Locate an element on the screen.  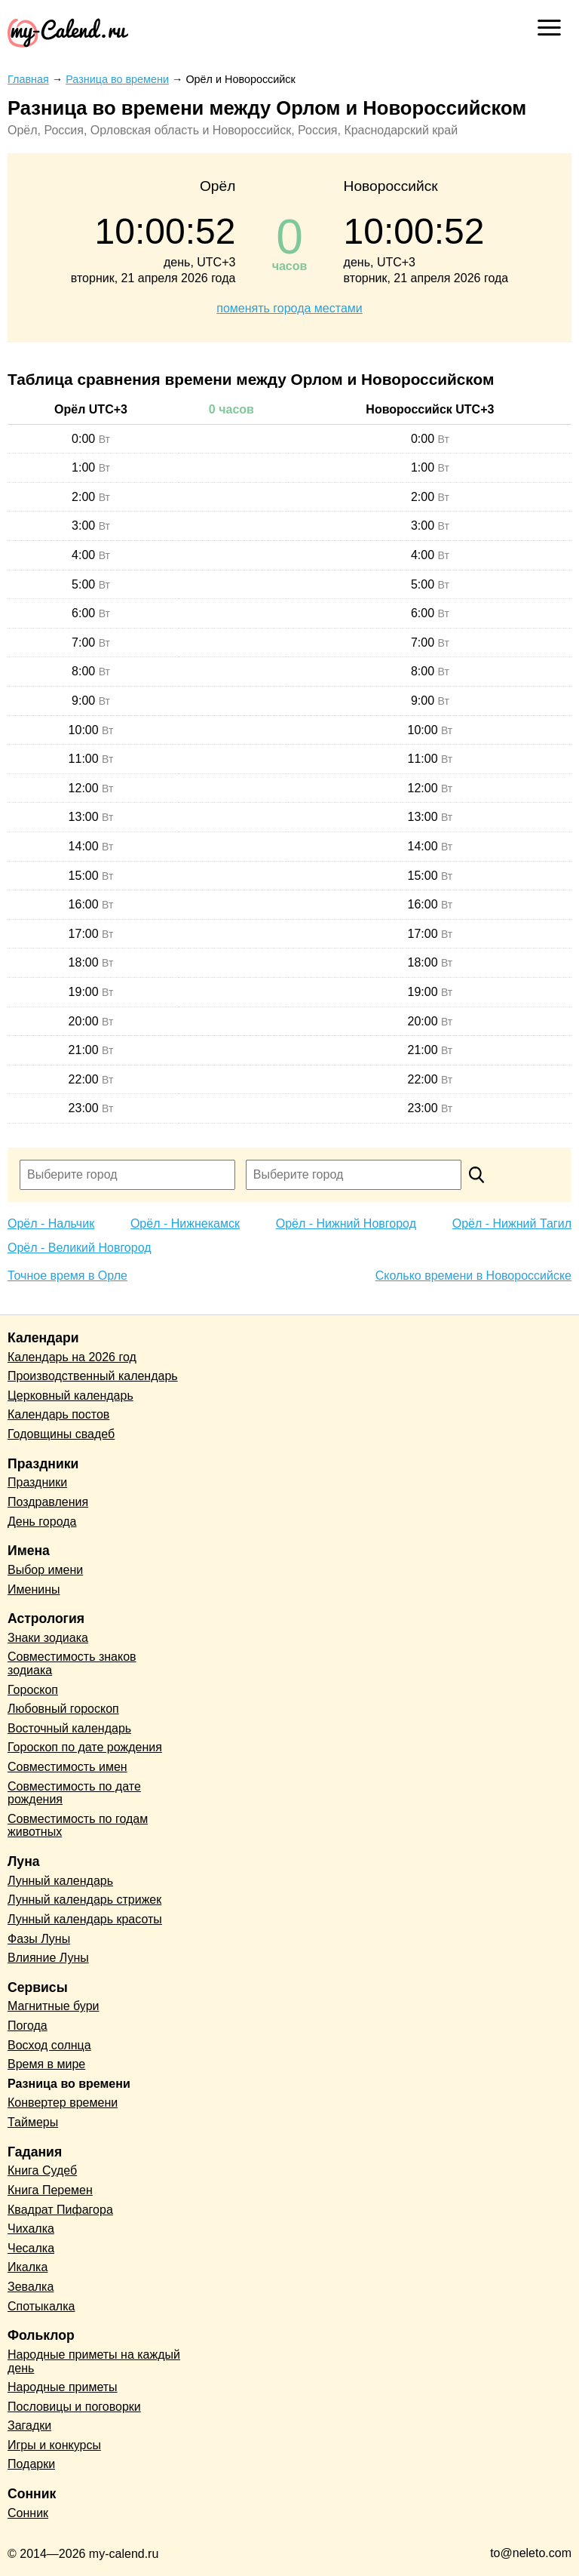
Календарь постов is located at coordinates (58, 1414).